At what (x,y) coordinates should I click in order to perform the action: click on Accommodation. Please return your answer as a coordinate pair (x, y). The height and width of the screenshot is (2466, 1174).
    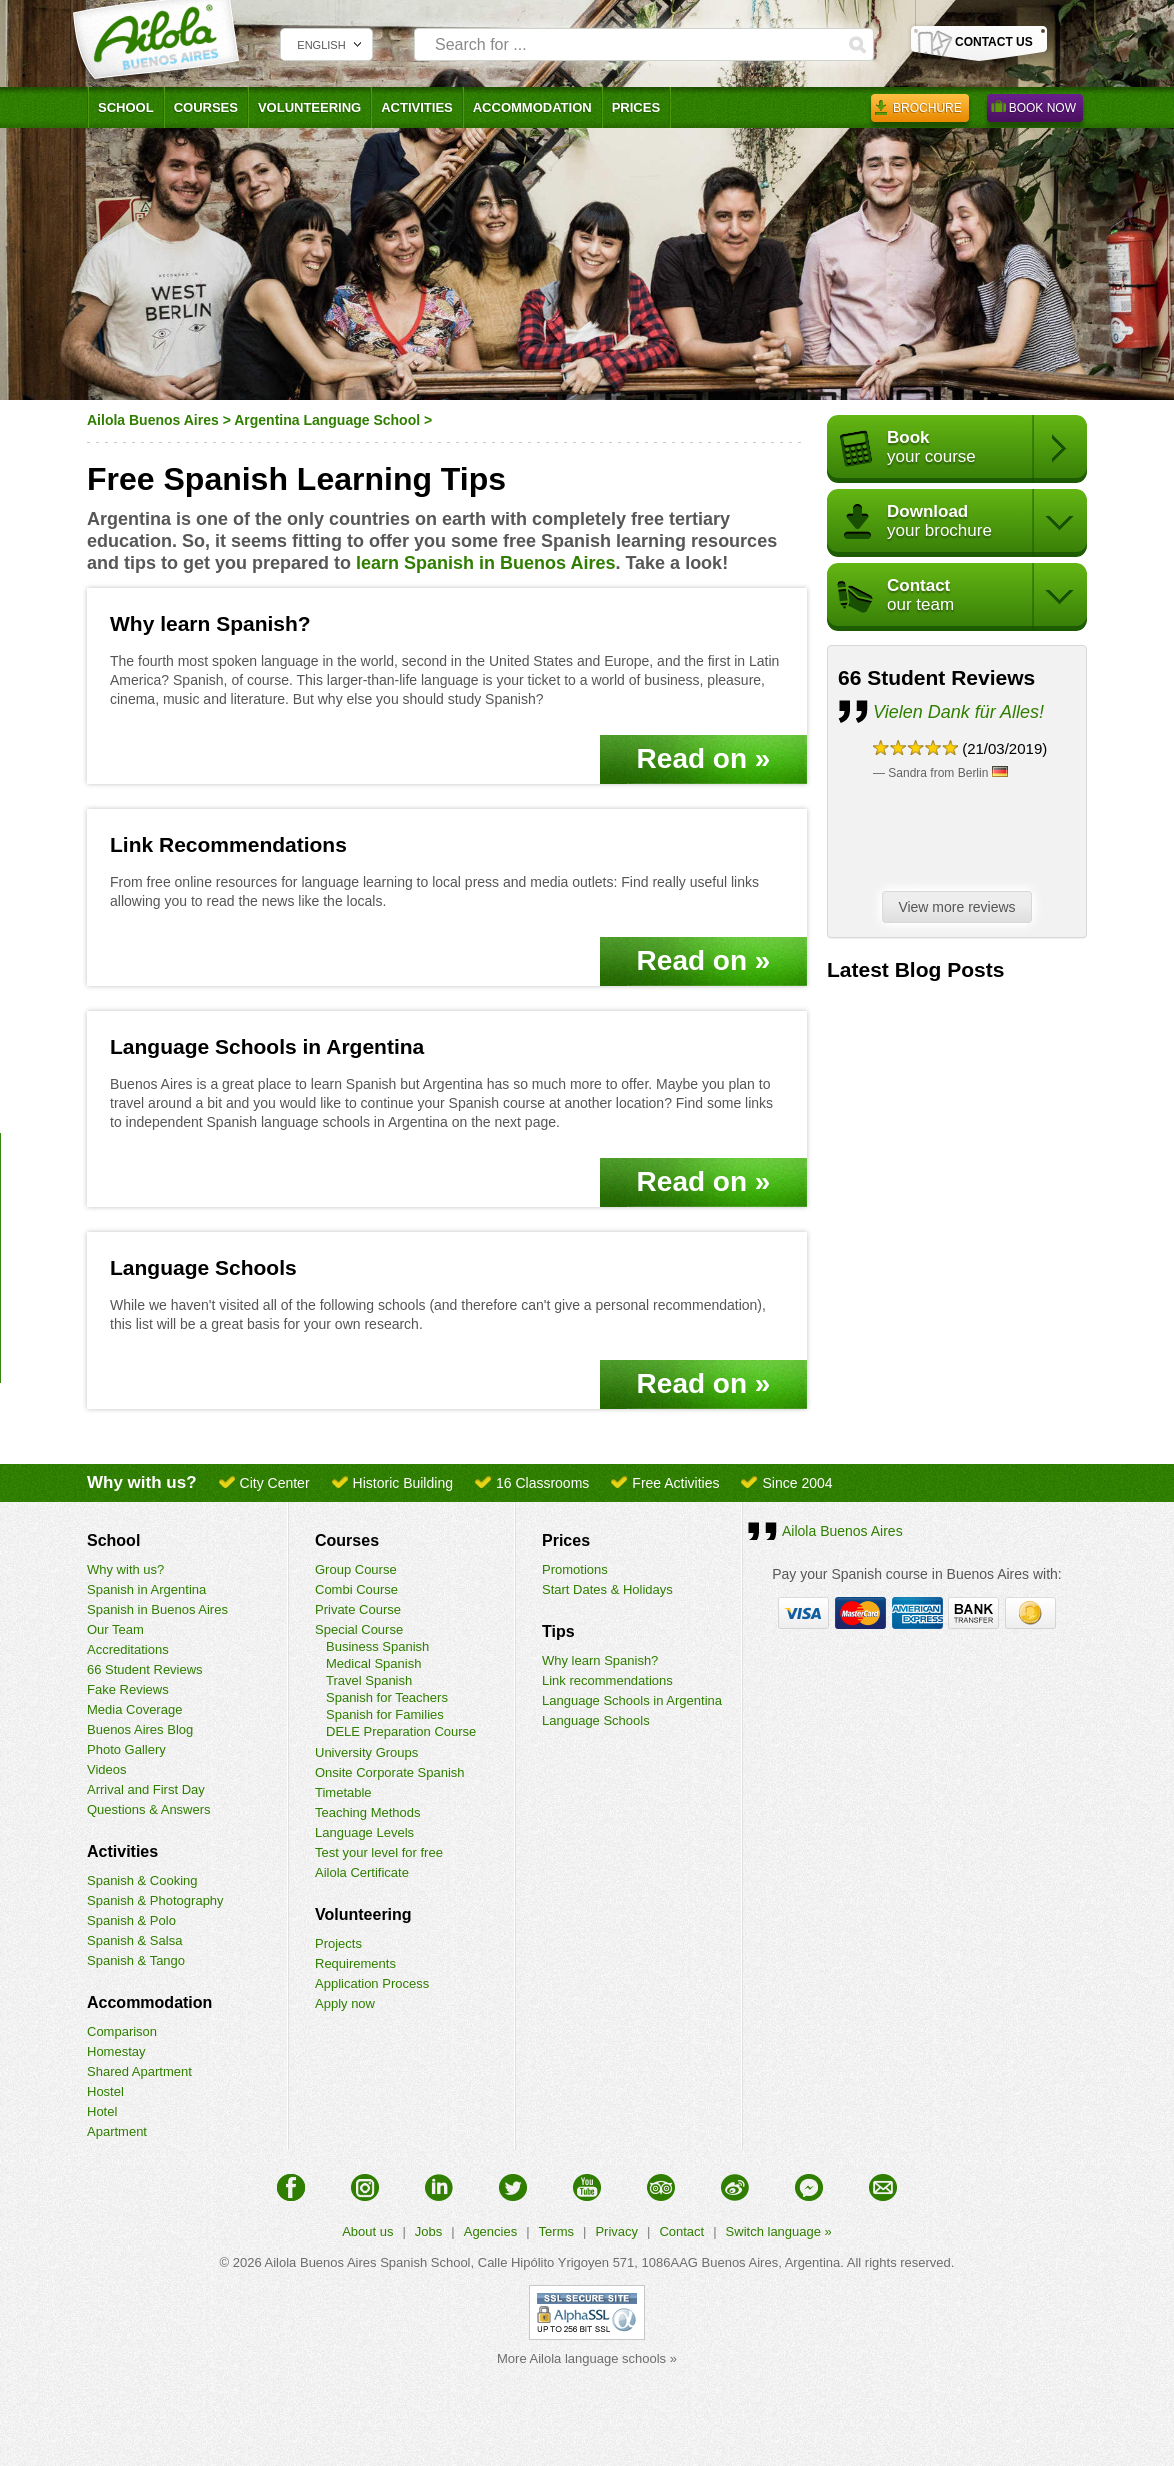
    Looking at the image, I should click on (532, 107).